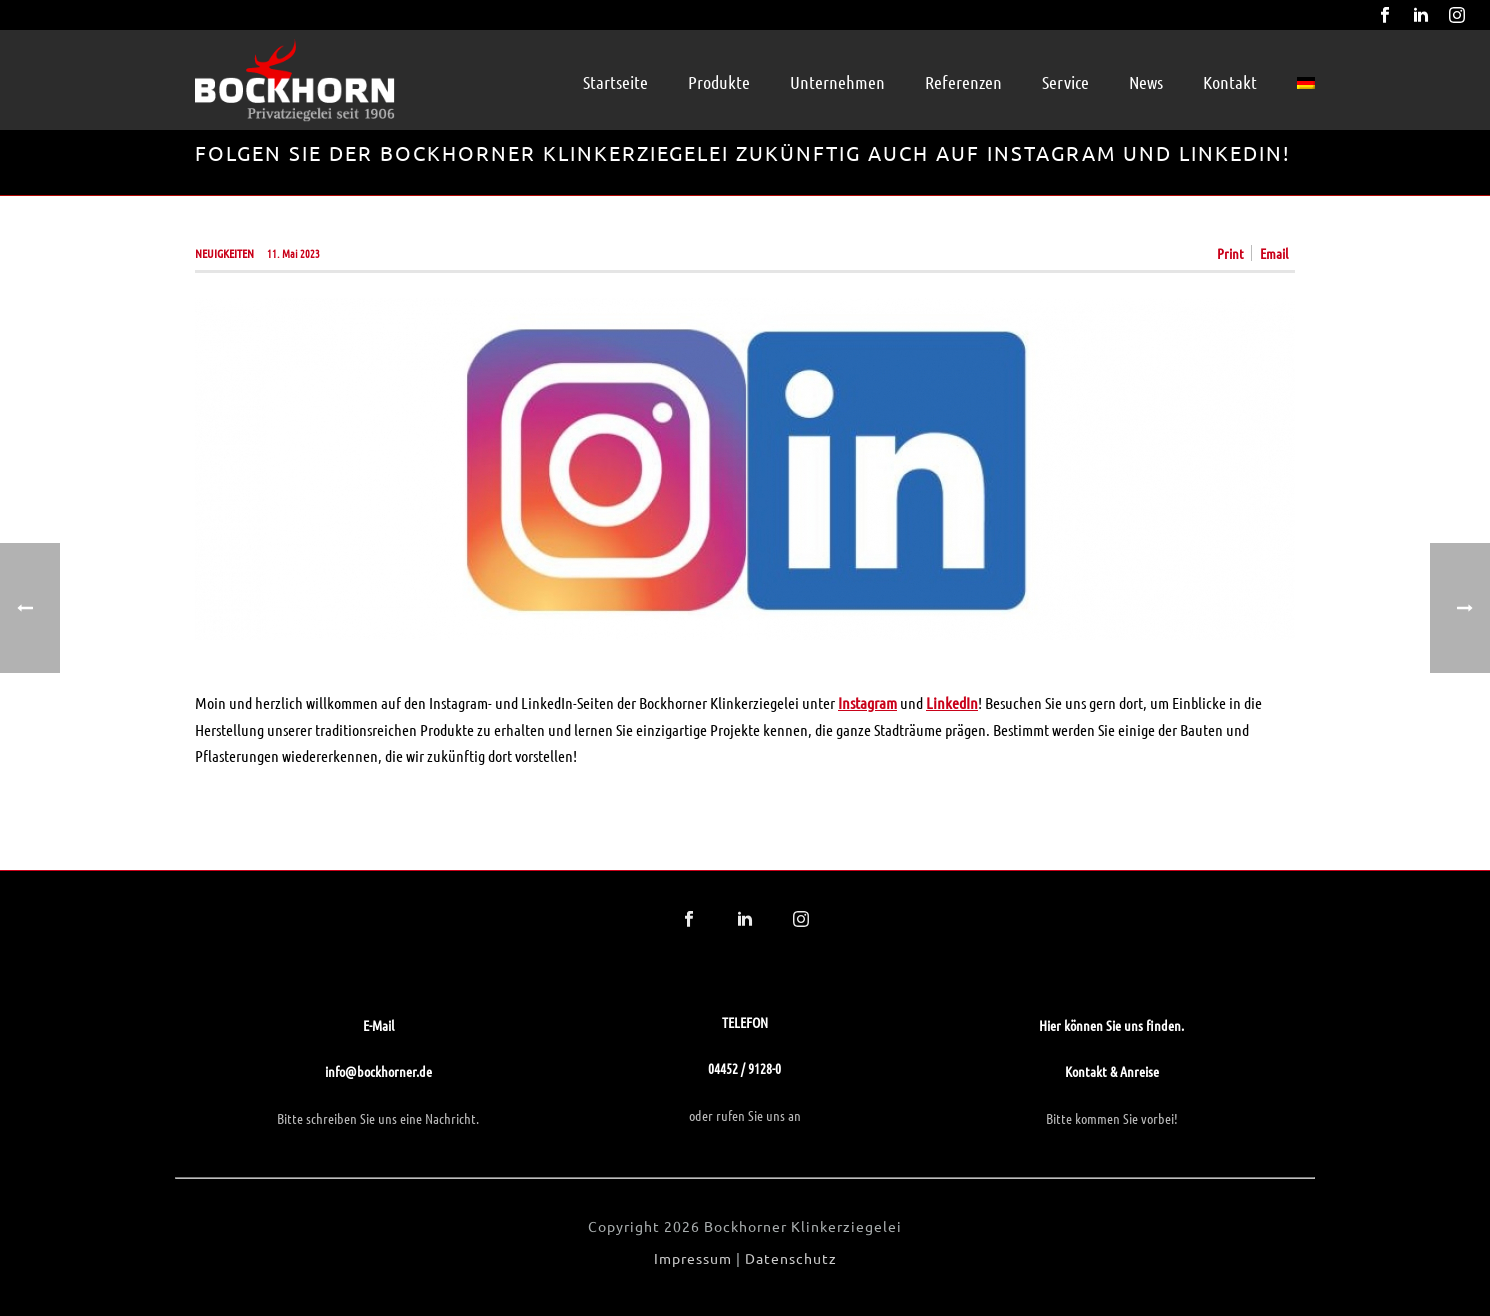  What do you see at coordinates (1230, 253) in the screenshot?
I see `Print` at bounding box center [1230, 253].